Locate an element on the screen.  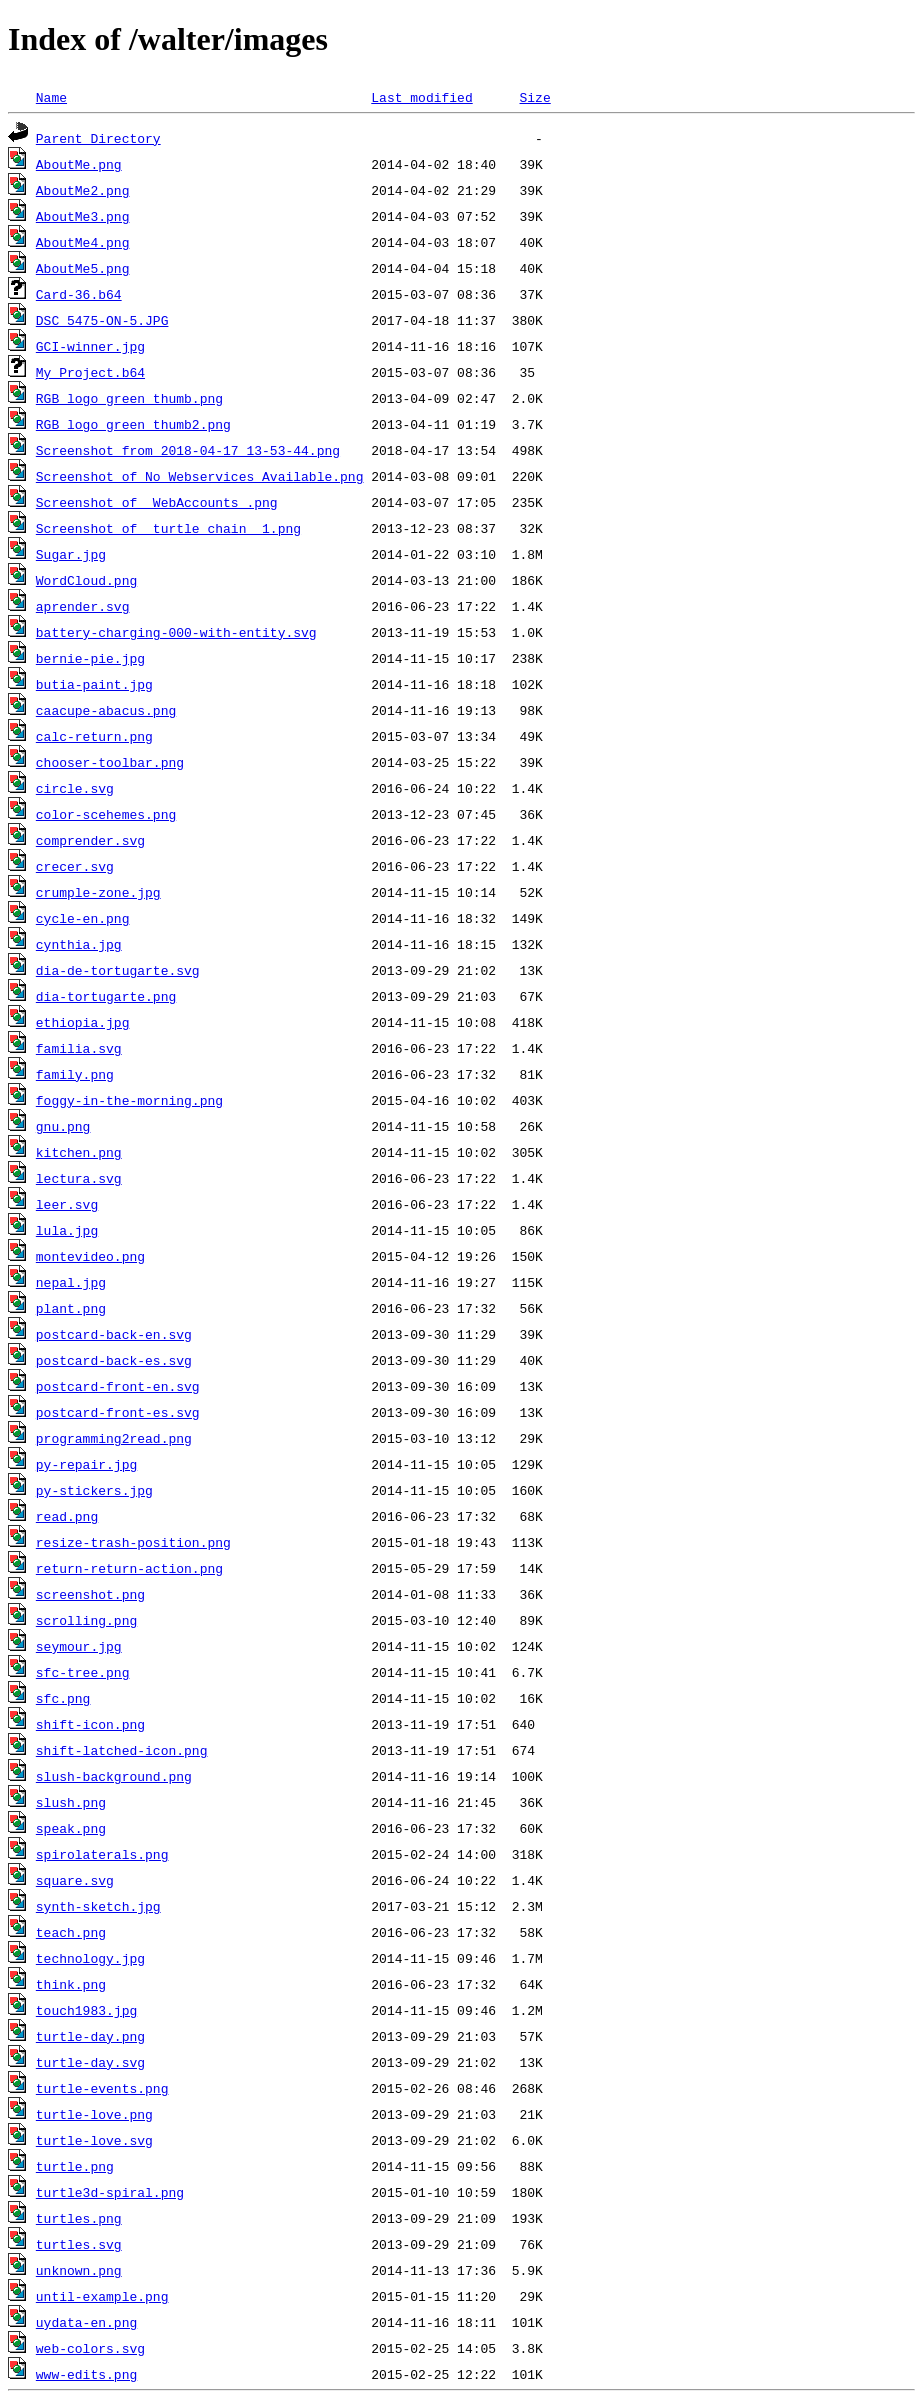
leer.svg is located at coordinates (67, 1204).